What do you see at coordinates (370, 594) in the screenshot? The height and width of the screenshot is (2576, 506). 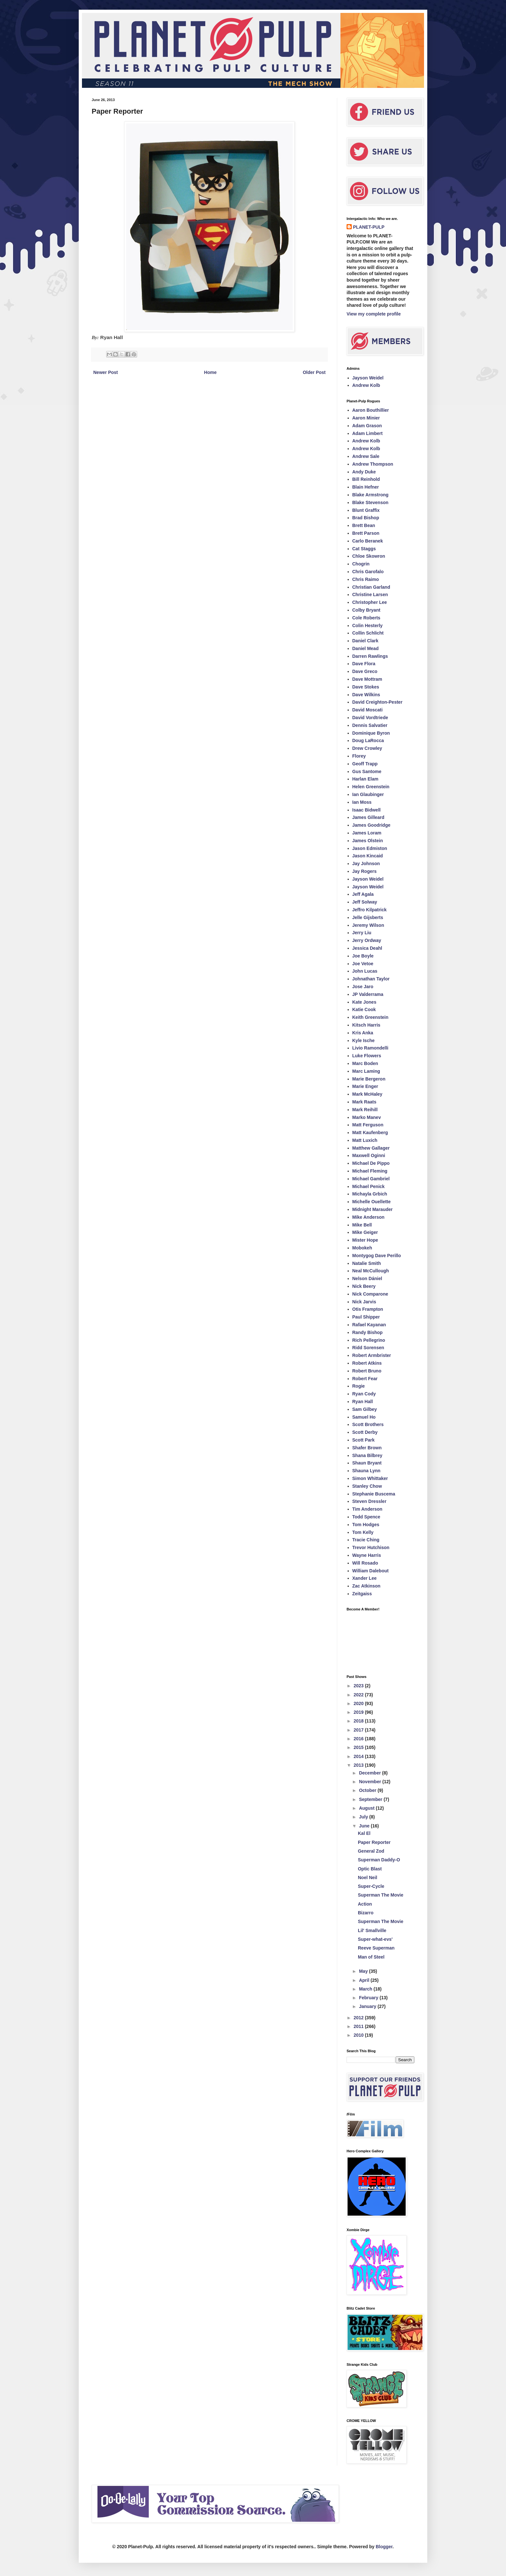 I see `Christine Larsen` at bounding box center [370, 594].